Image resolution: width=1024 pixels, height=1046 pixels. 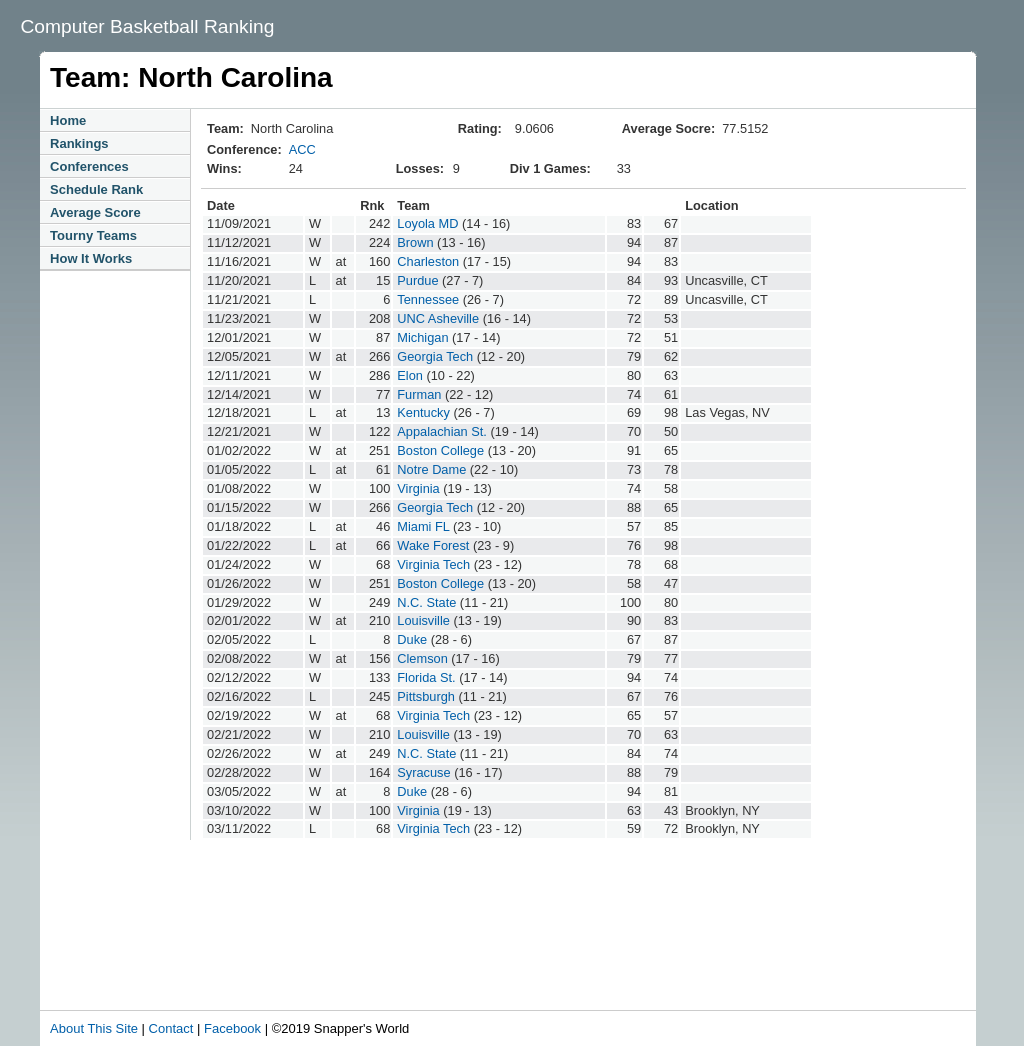 What do you see at coordinates (93, 235) in the screenshot?
I see `Tourny Teams` at bounding box center [93, 235].